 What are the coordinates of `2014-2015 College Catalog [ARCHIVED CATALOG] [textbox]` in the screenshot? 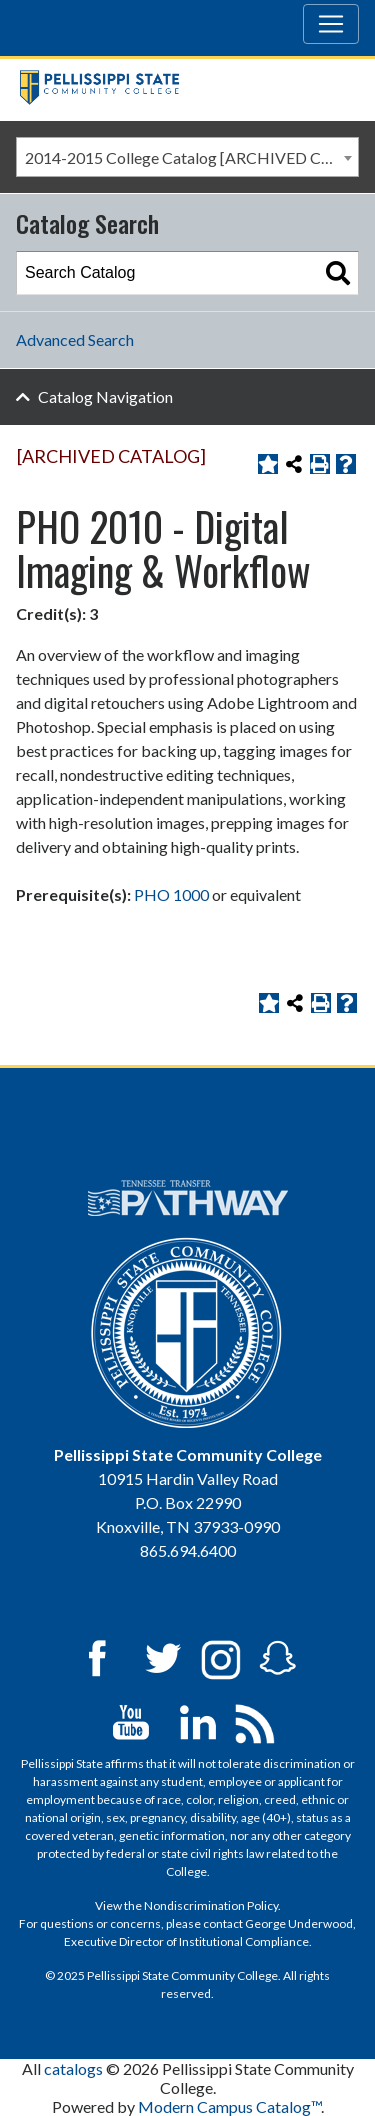 It's located at (191, 157).